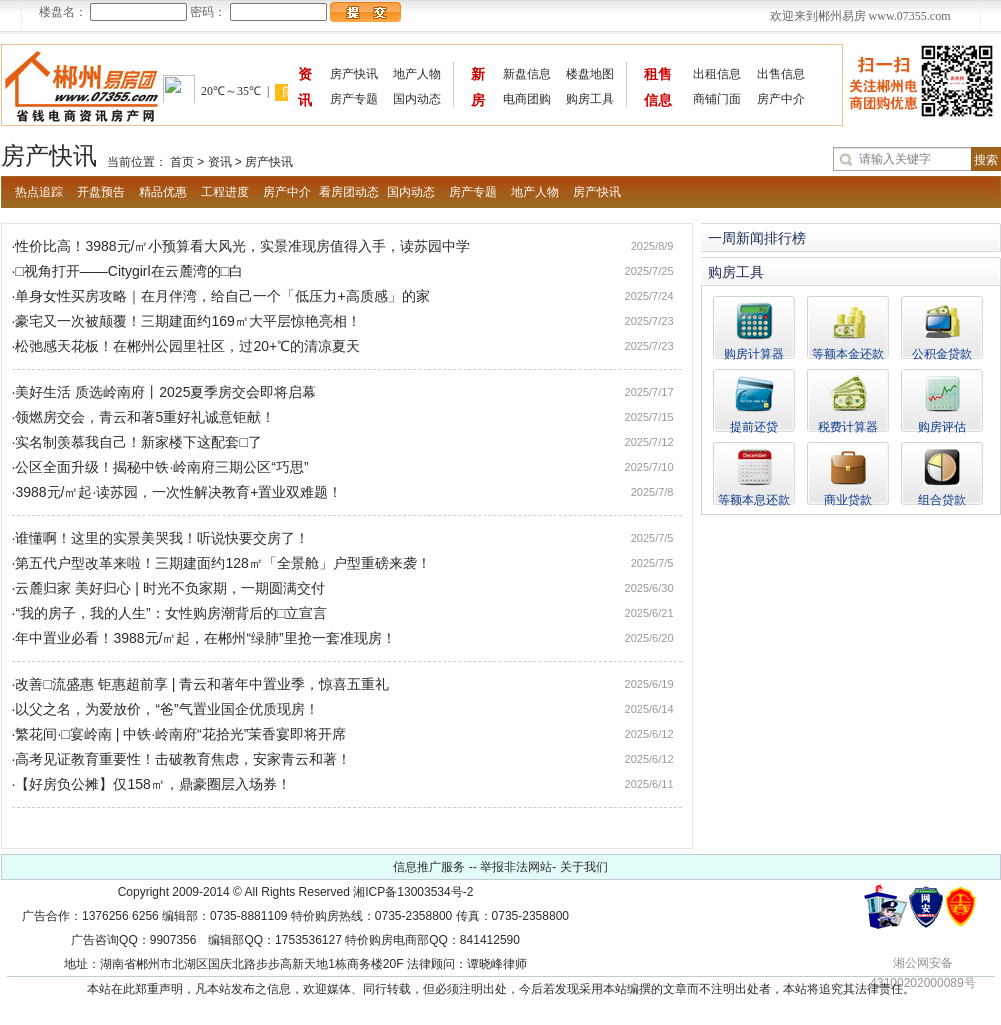 The image size is (1001, 1025). What do you see at coordinates (164, 392) in the screenshot?
I see `·美好生活 质选岭南府丨2025夏季房交会即将启幕` at bounding box center [164, 392].